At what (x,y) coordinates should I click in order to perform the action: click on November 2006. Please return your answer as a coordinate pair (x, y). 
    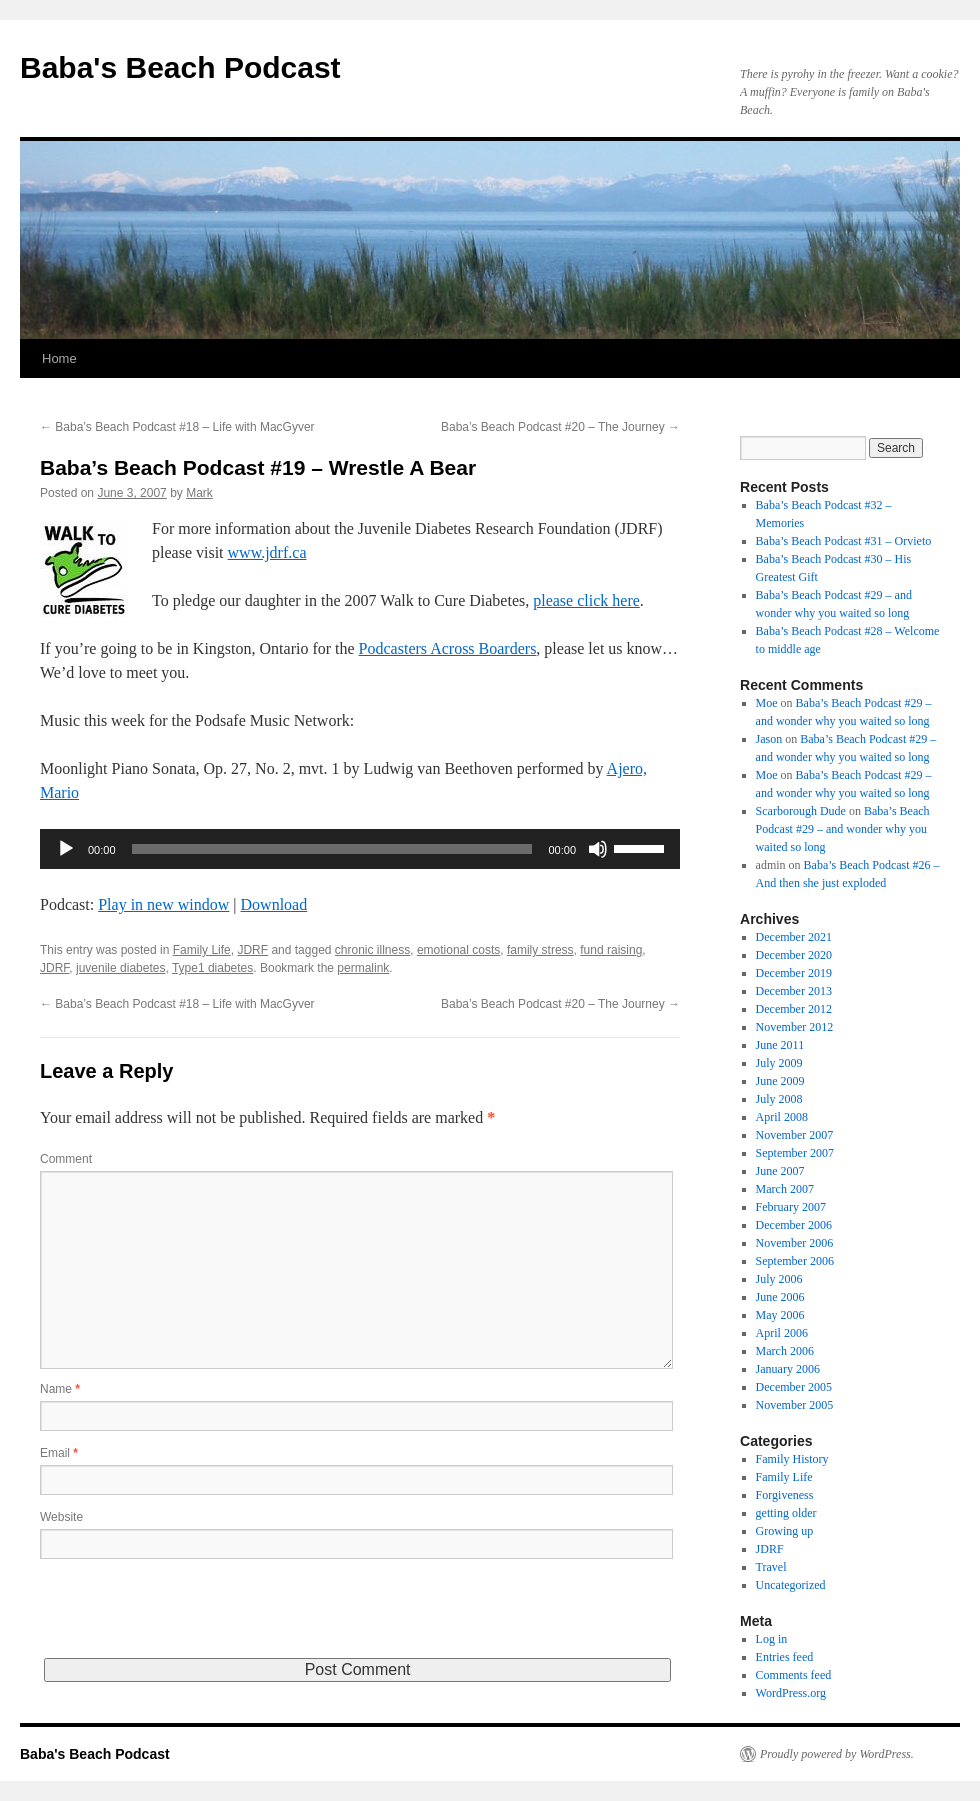
    Looking at the image, I should click on (795, 1243).